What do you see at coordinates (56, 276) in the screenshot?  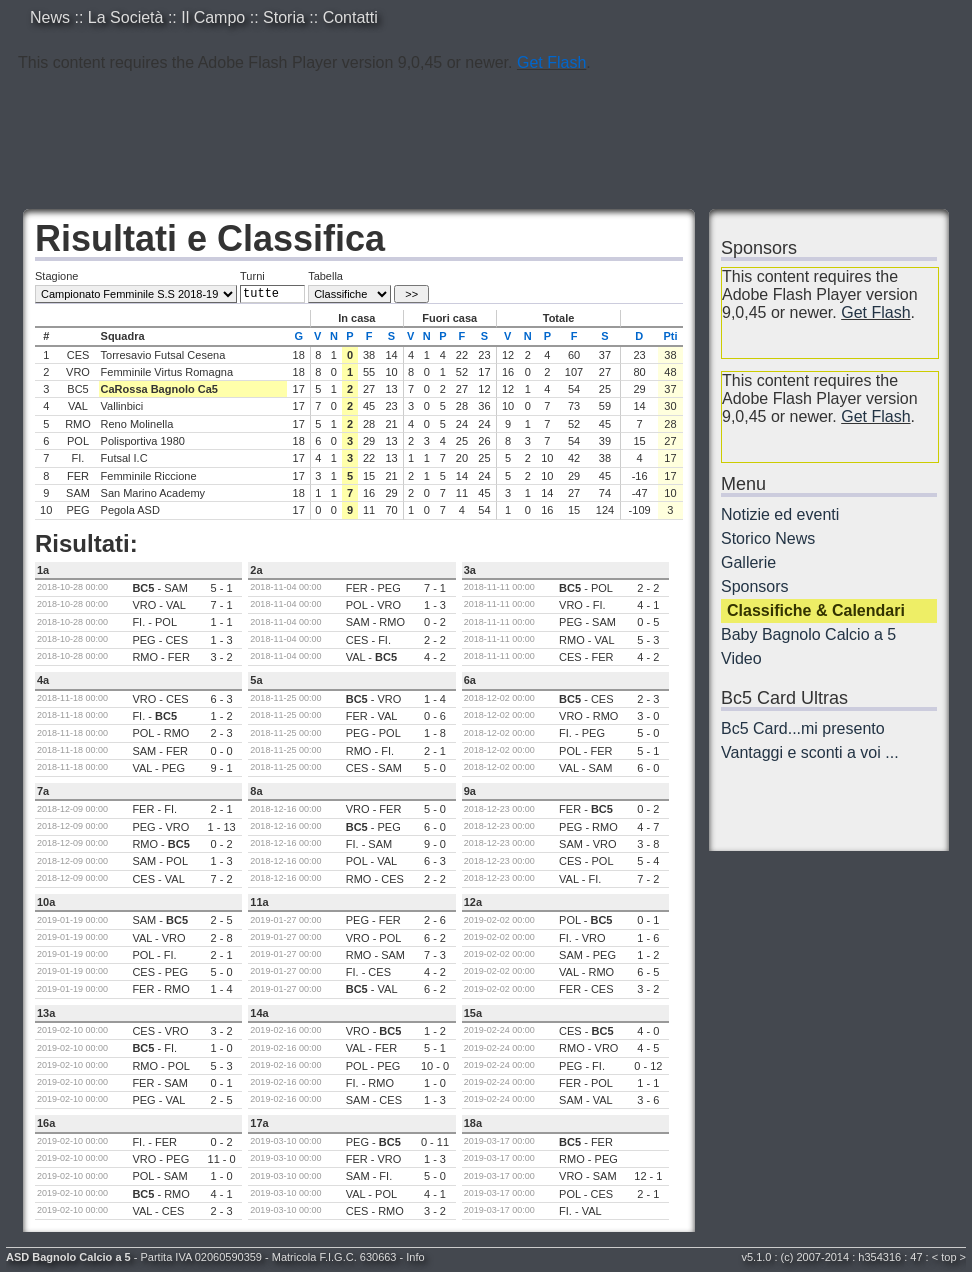 I see `Stagione` at bounding box center [56, 276].